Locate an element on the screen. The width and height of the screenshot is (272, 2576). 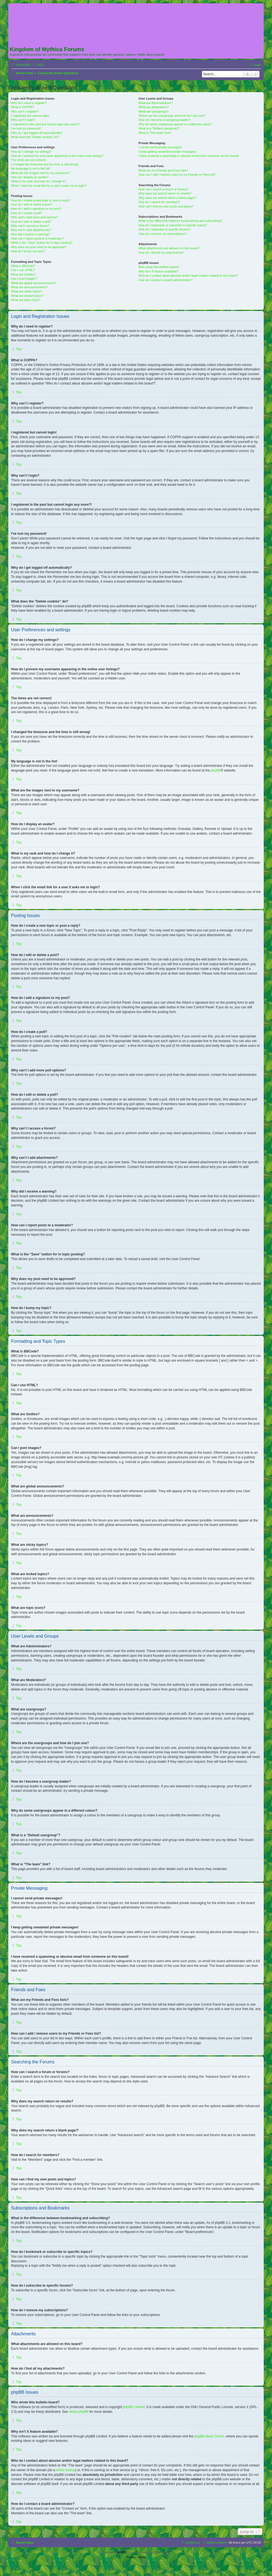
How do I edit or delete a poll? is located at coordinates (31, 221).